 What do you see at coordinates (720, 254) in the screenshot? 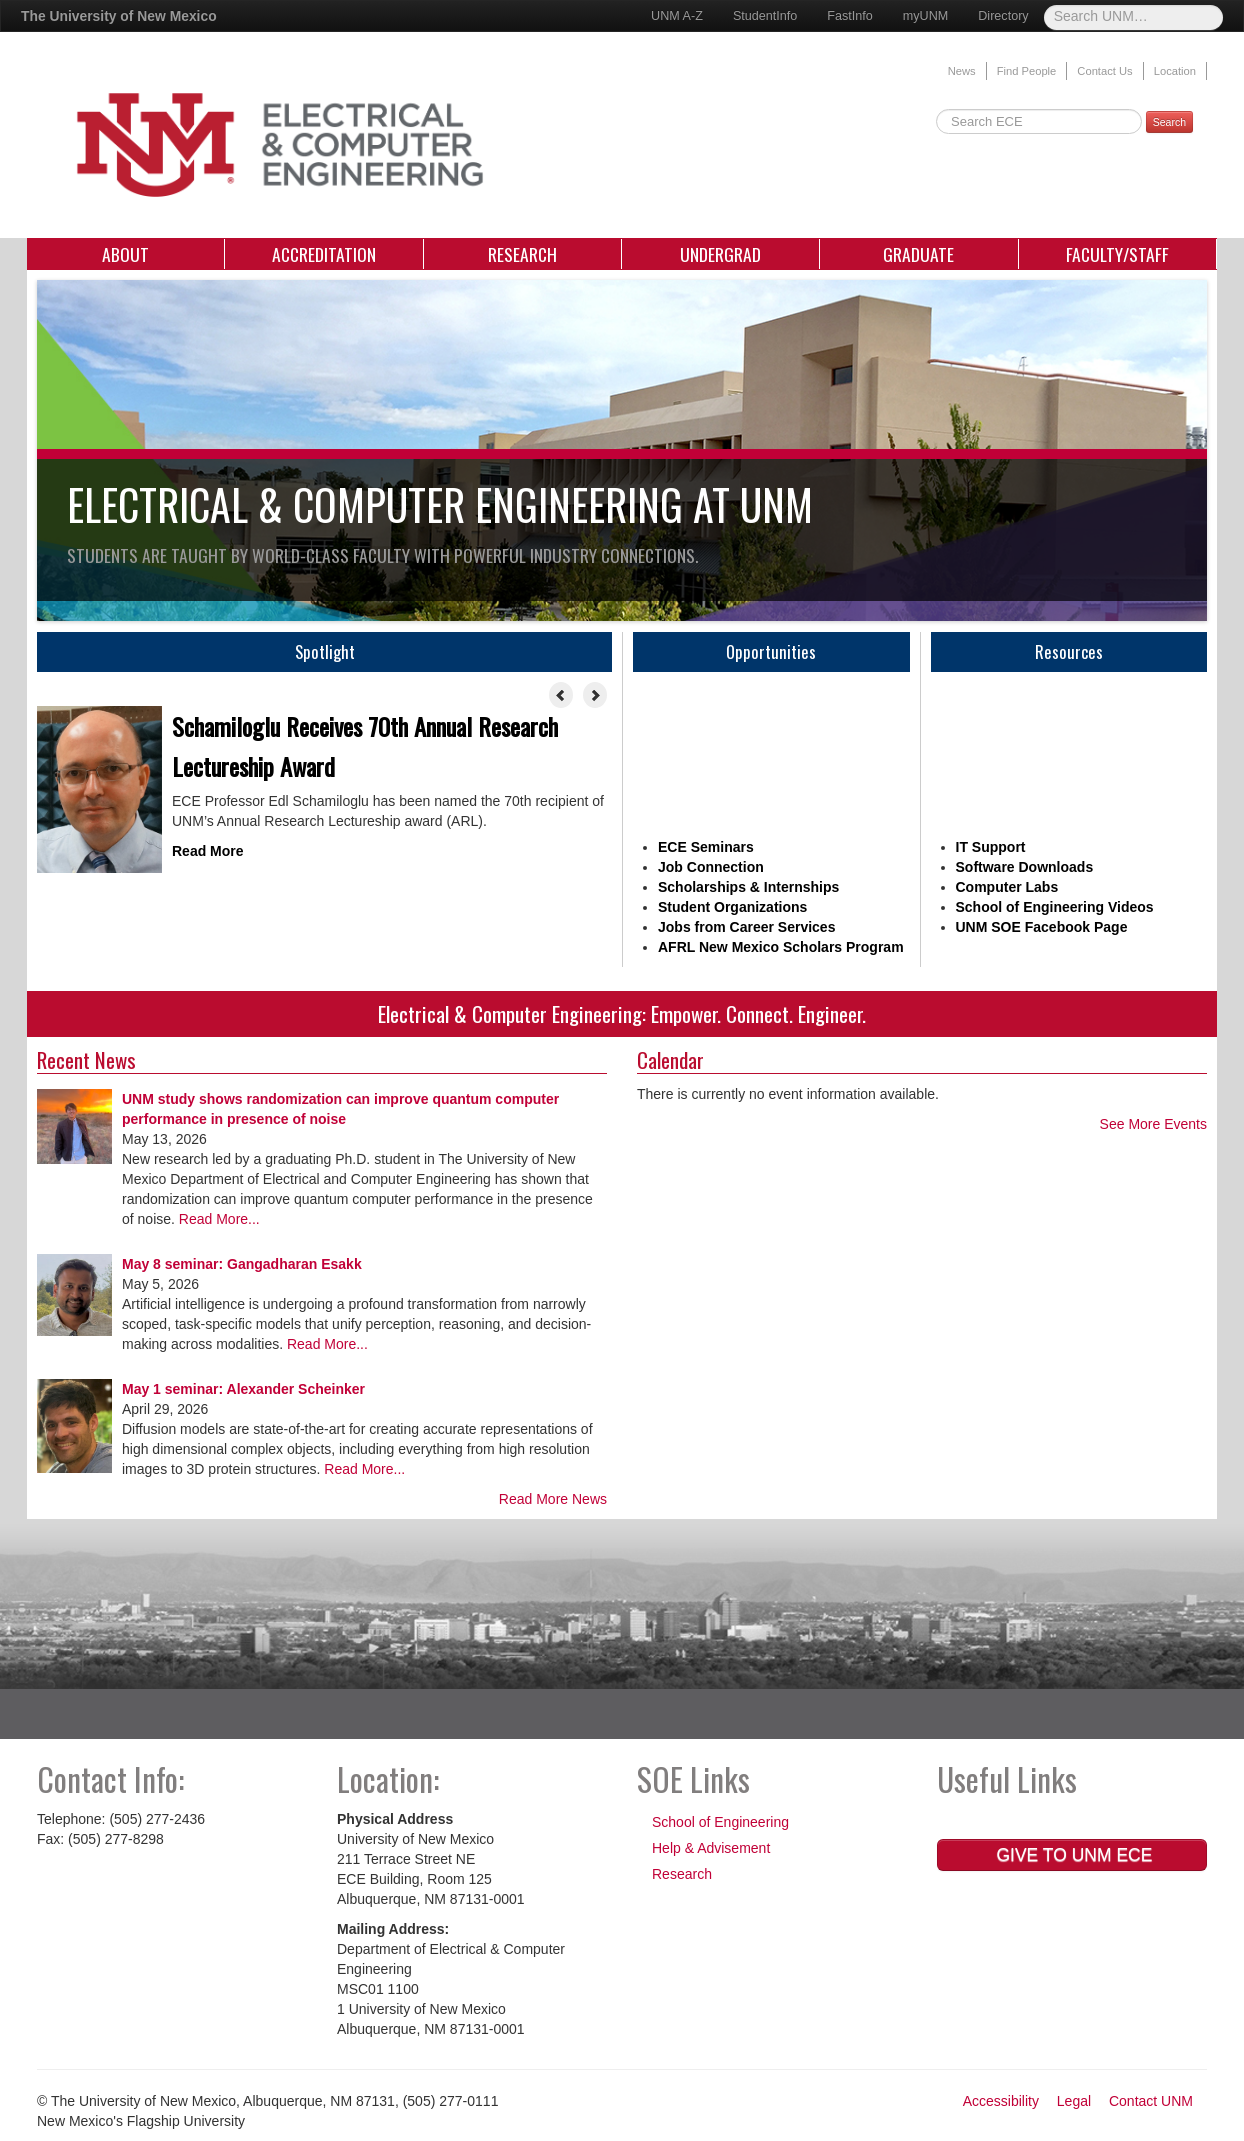
I see `Undergrad` at bounding box center [720, 254].